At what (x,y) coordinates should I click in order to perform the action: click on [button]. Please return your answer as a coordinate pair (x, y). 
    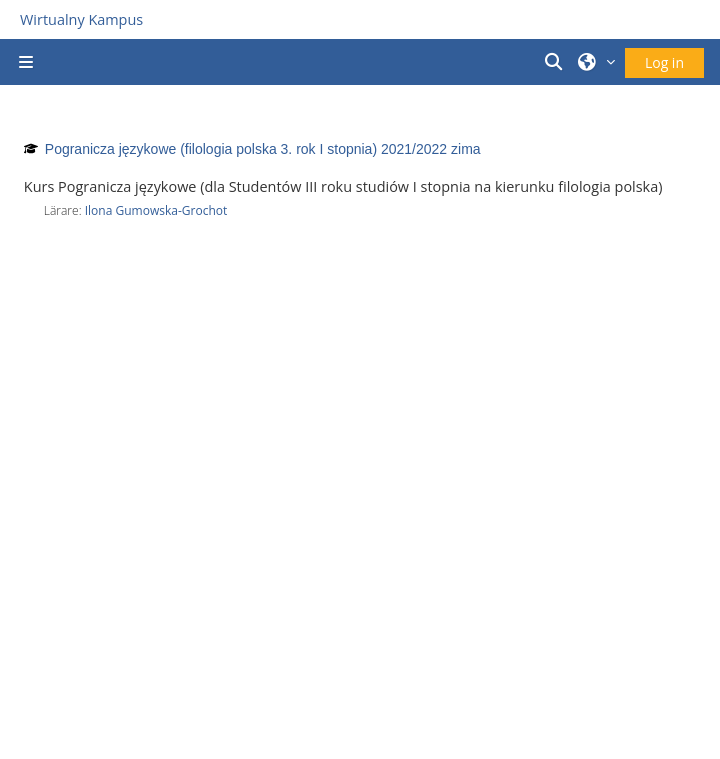
    Looking at the image, I should click on (557, 62).